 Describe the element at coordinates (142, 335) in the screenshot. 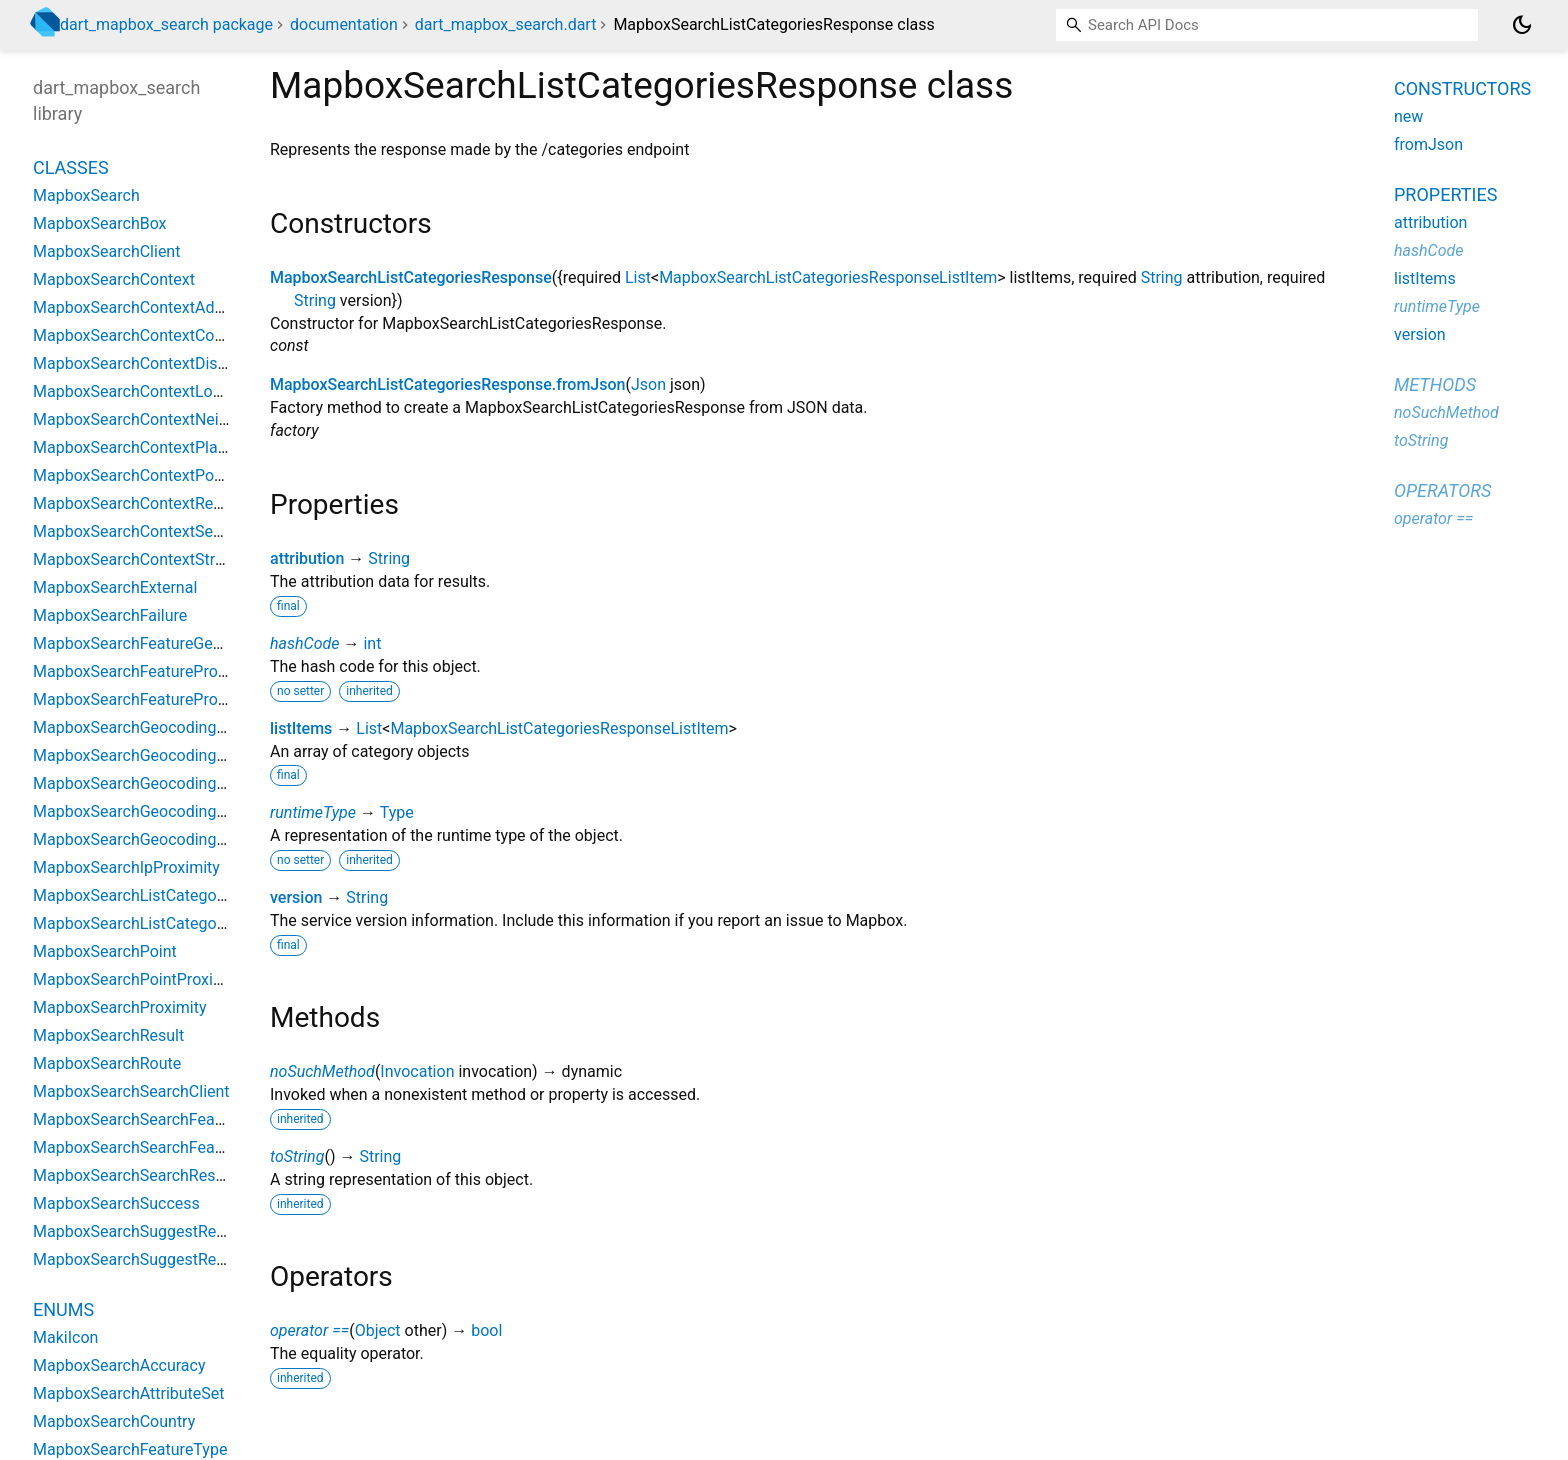

I see `MapboxSearchContextCountry` at that location.